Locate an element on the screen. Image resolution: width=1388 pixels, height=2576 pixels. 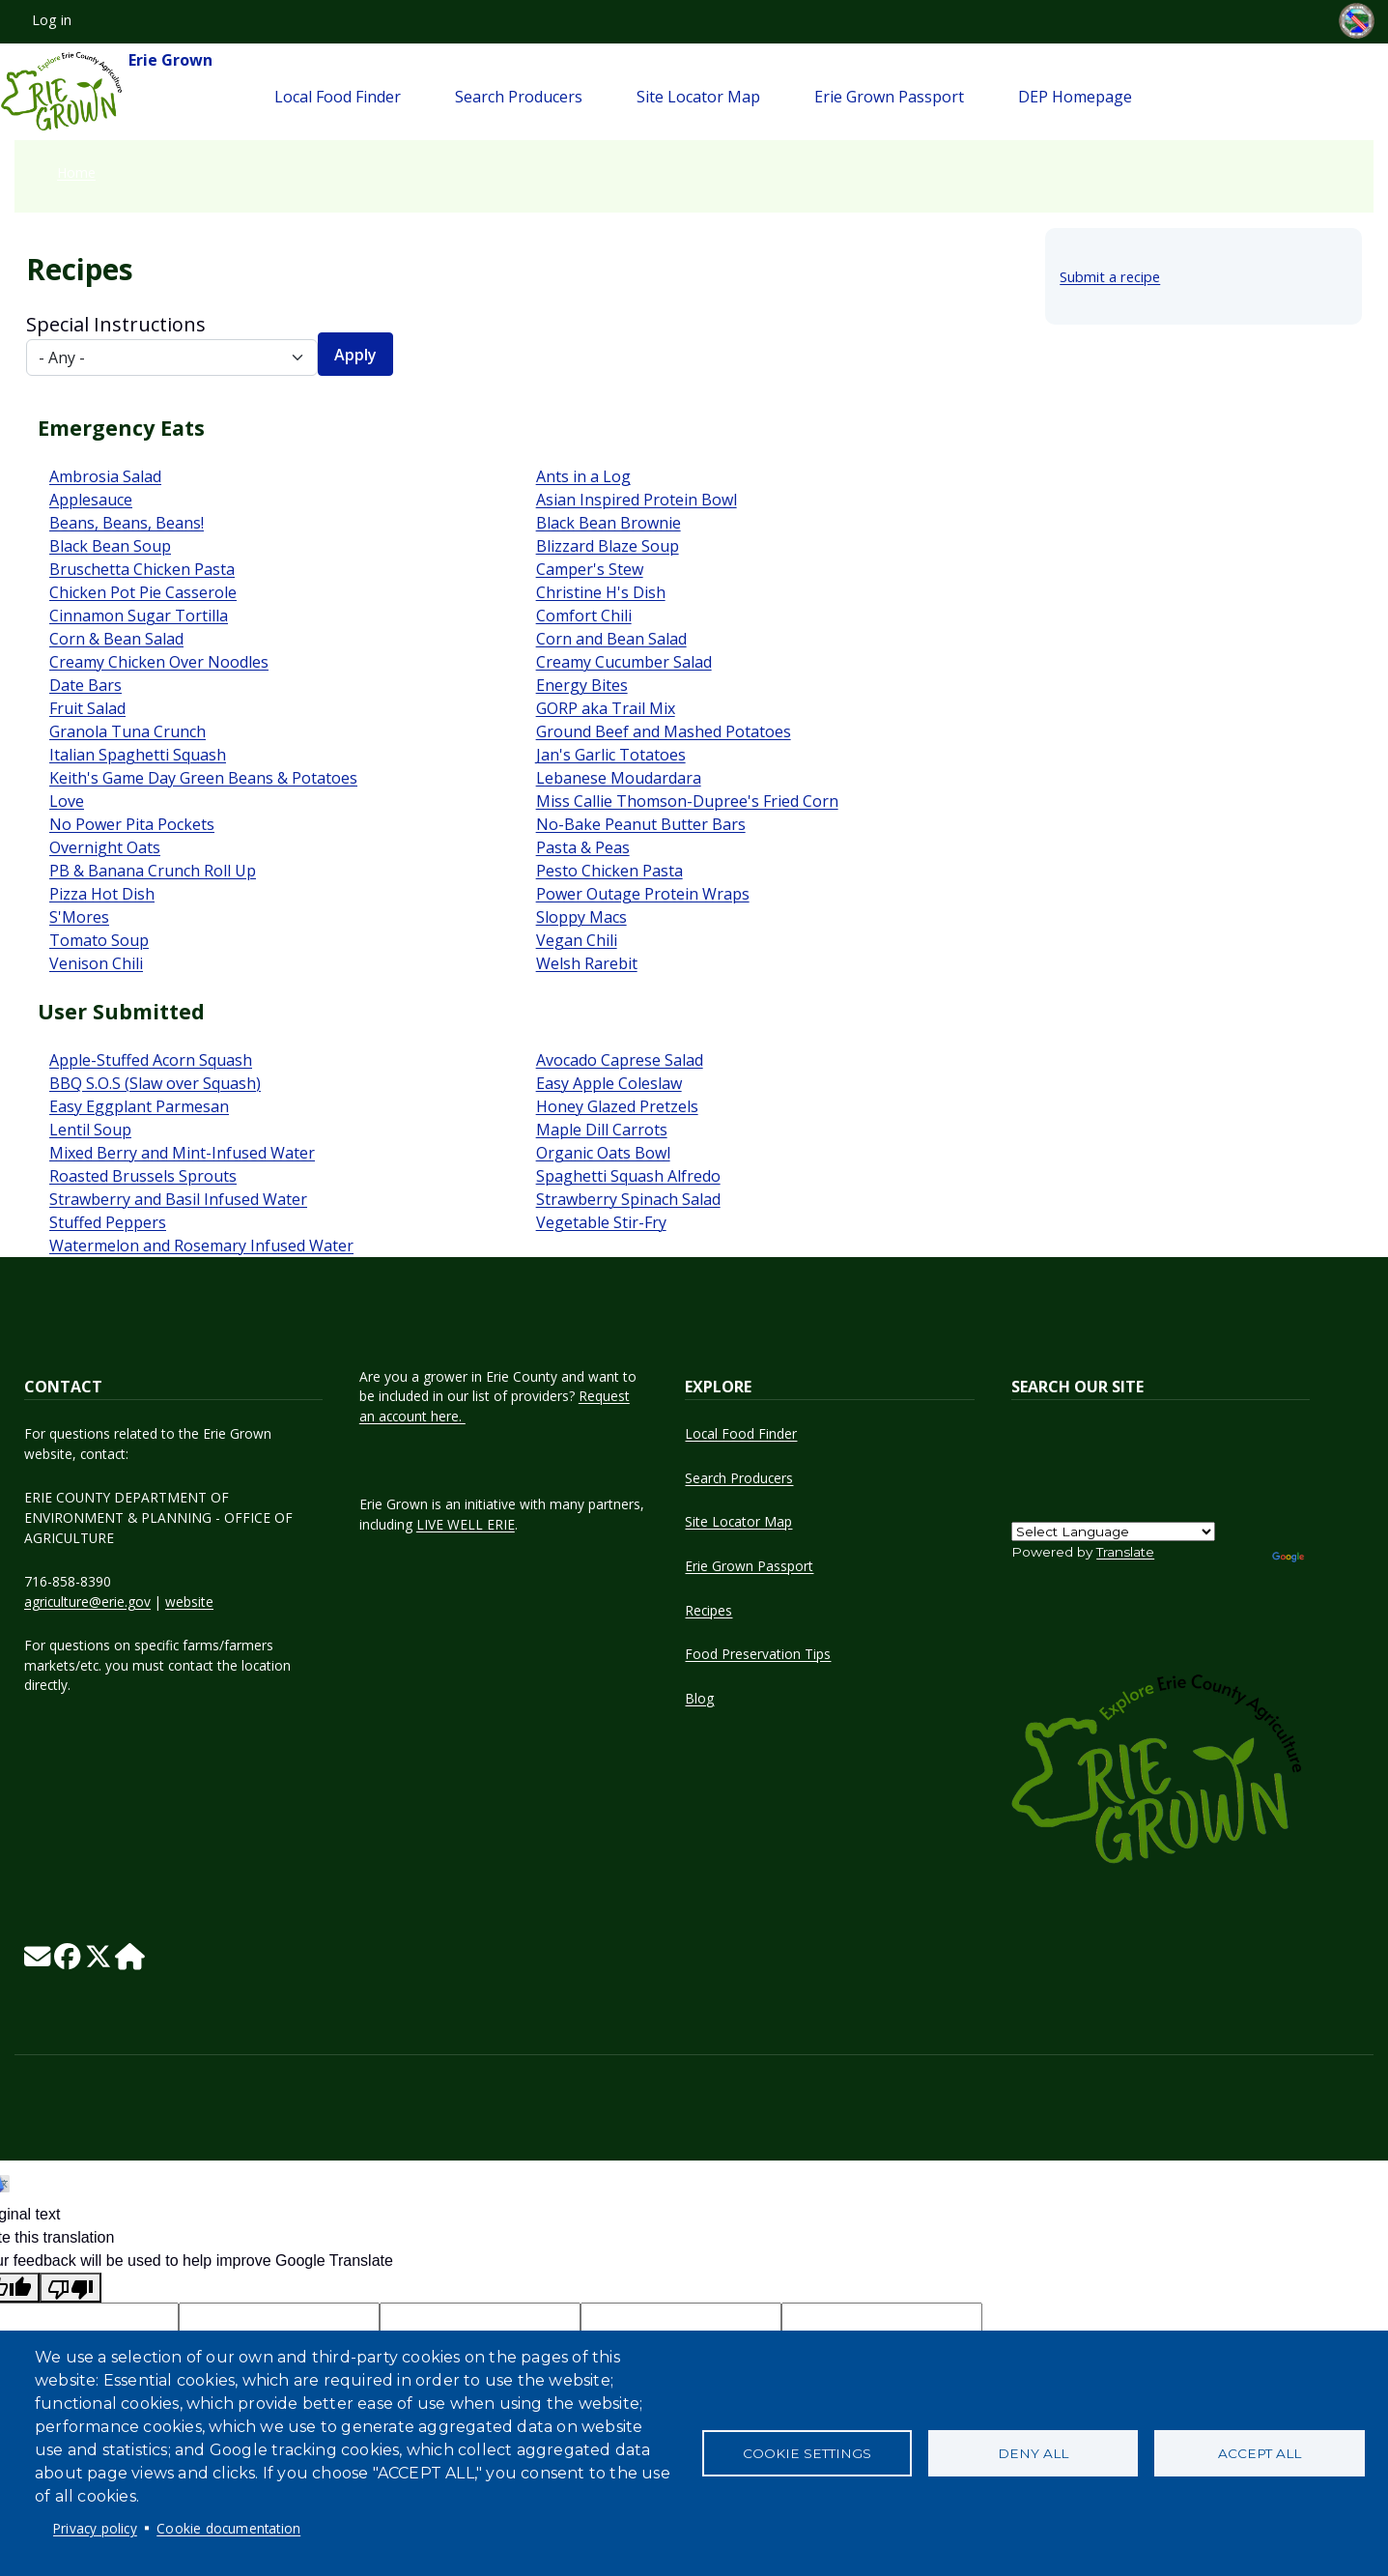
Translate is located at coordinates (1125, 1552).